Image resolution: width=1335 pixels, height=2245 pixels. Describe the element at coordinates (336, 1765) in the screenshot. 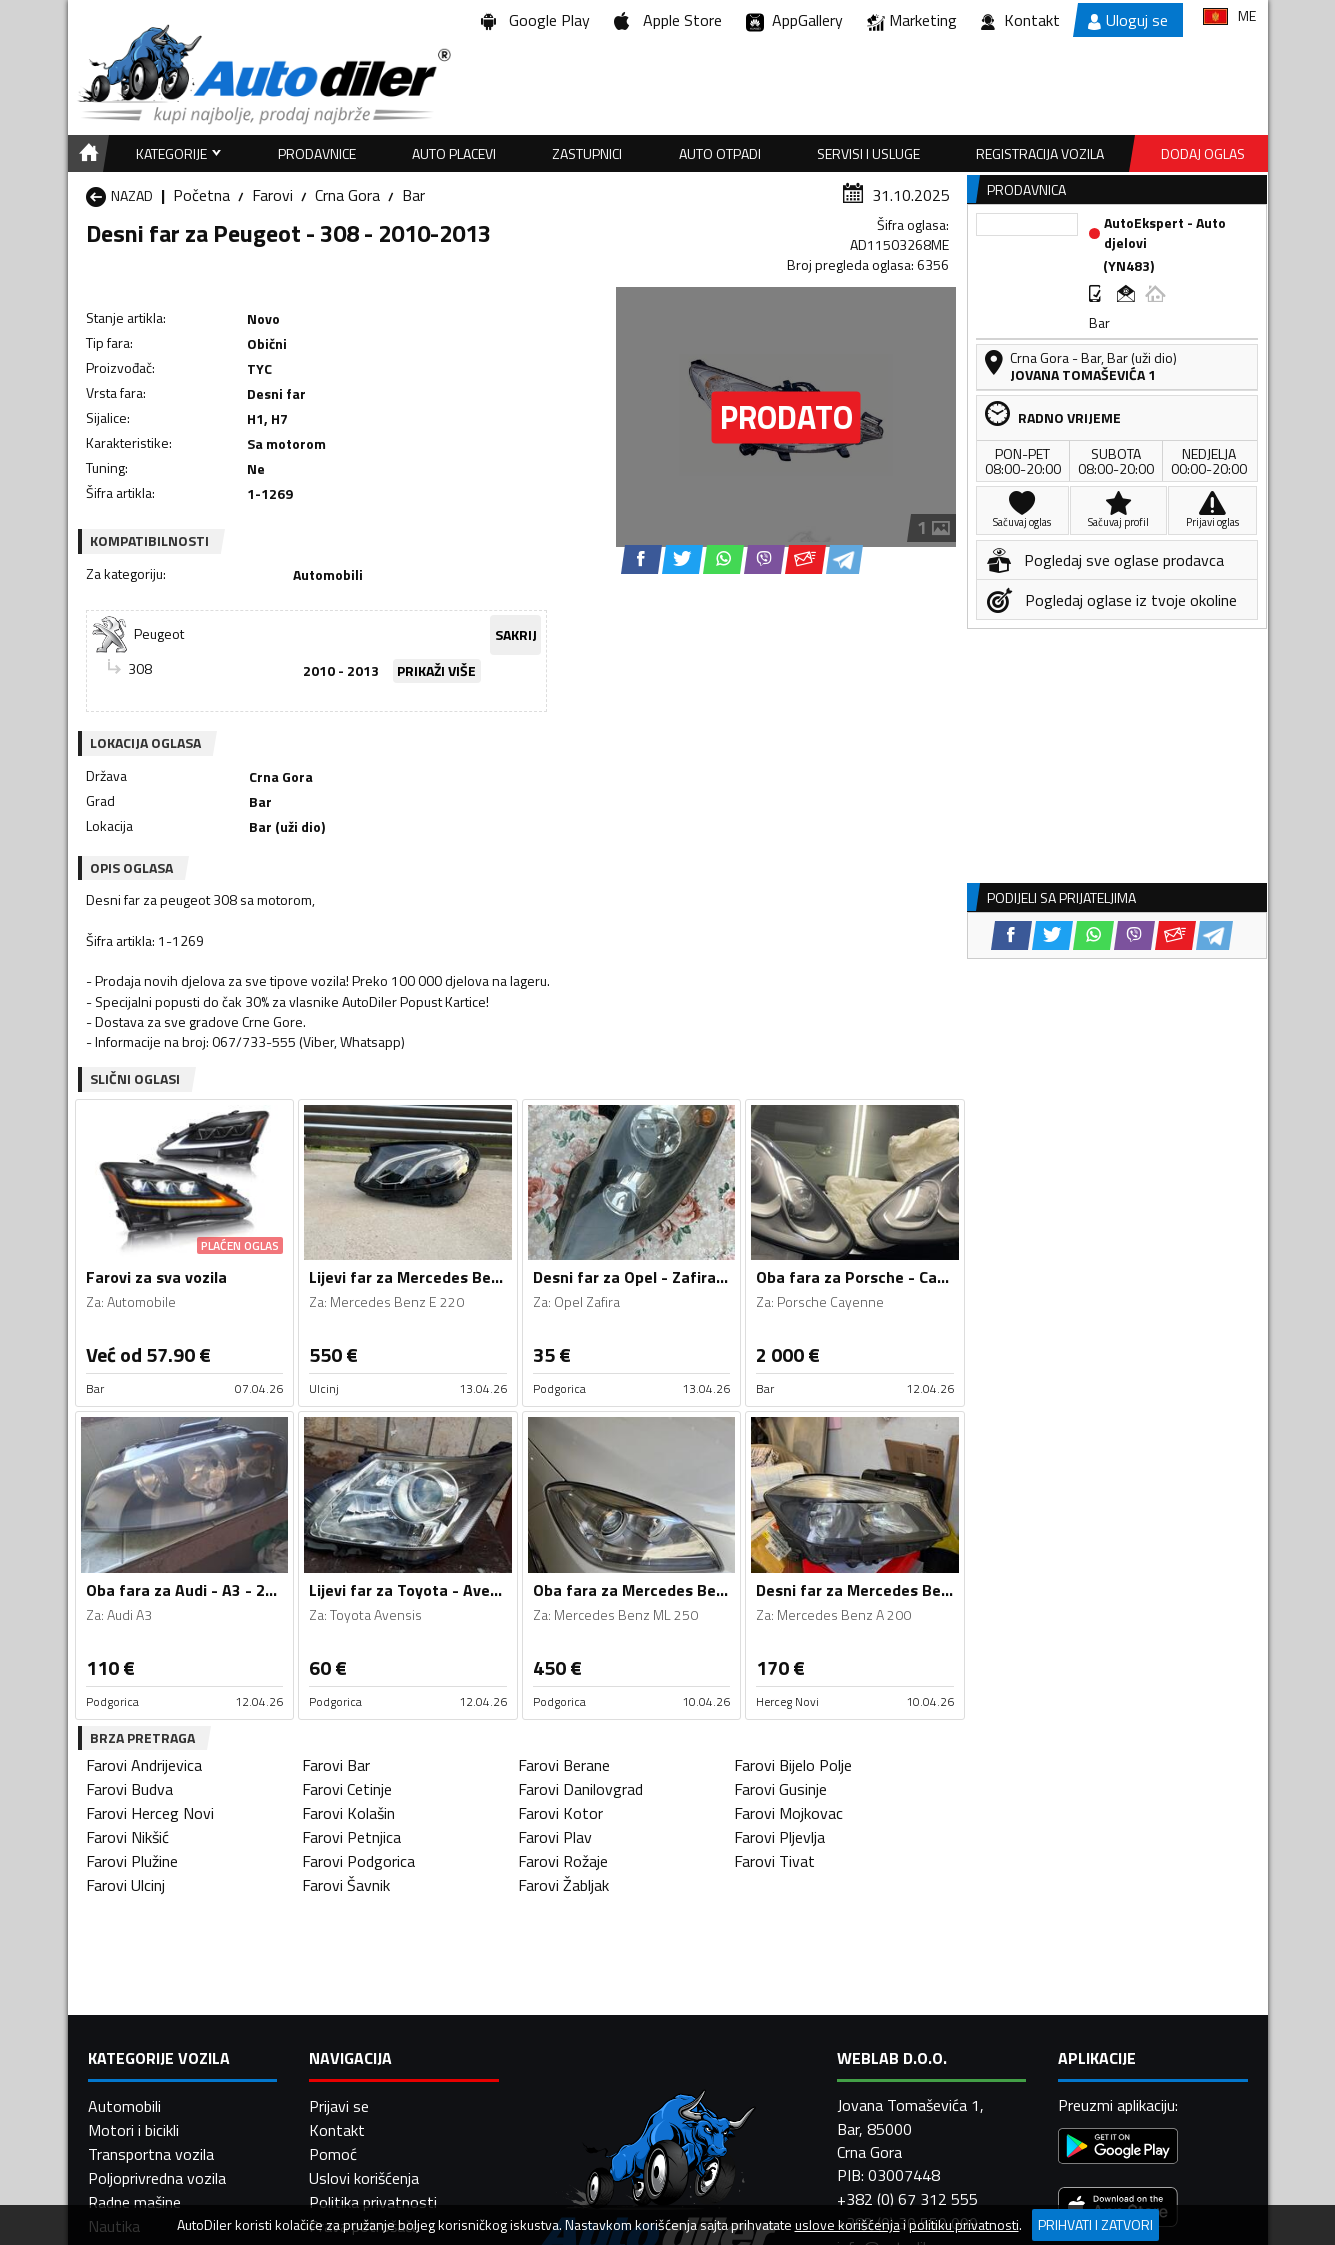

I see `Farovi Bar` at that location.